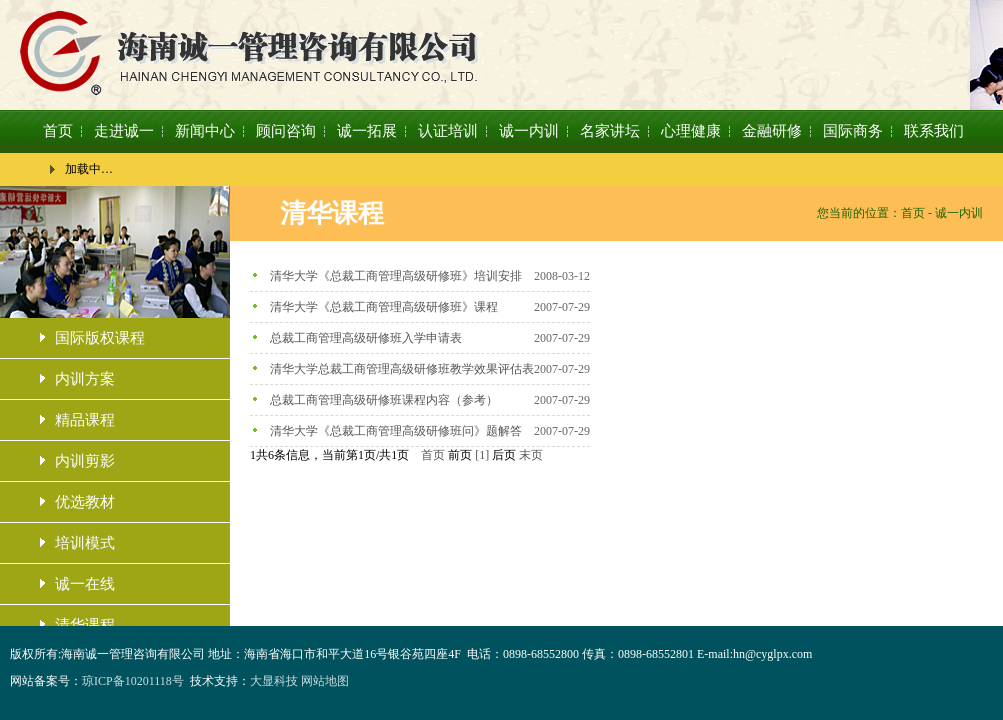  I want to click on 清华大学《总裁工商管理高级研修班问》题解答, so click(396, 431).